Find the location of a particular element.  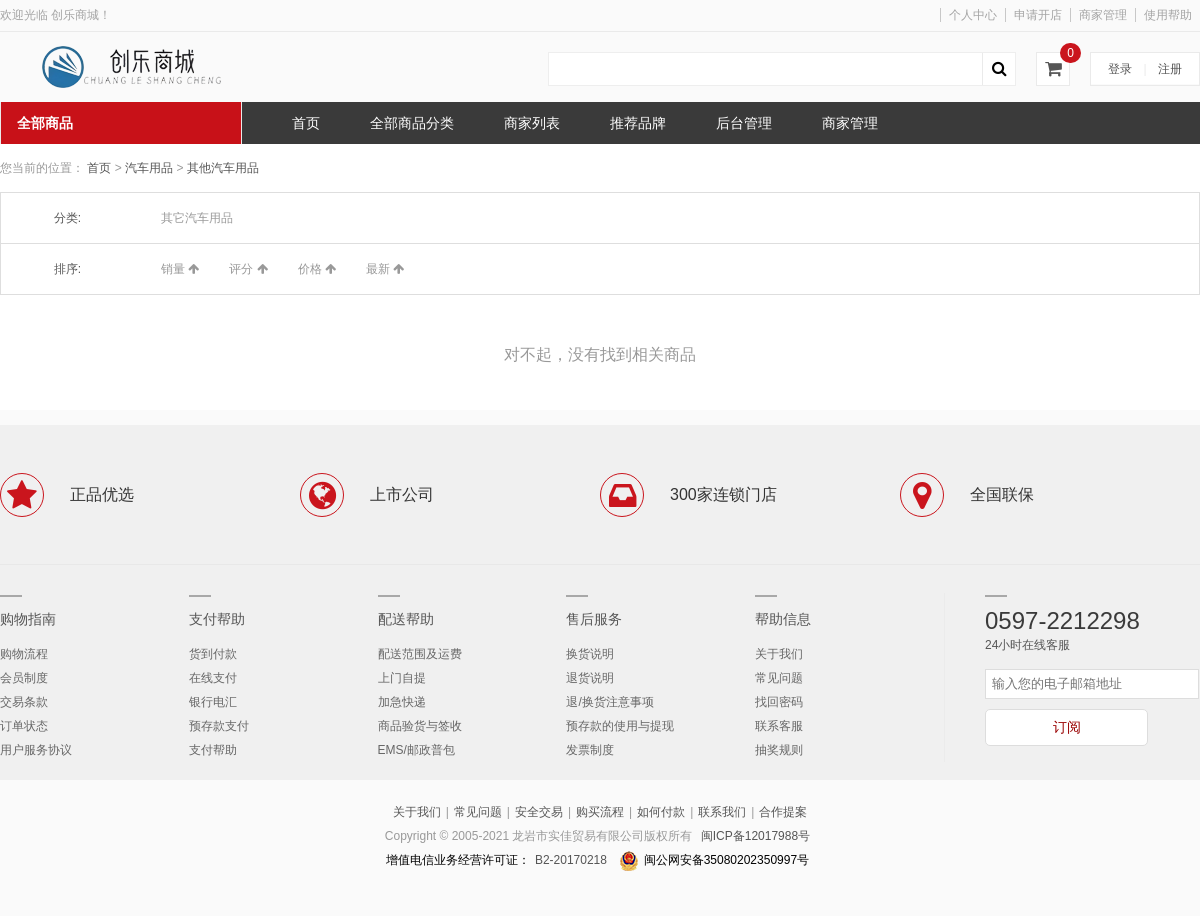

使用帮助 is located at coordinates (1168, 15).